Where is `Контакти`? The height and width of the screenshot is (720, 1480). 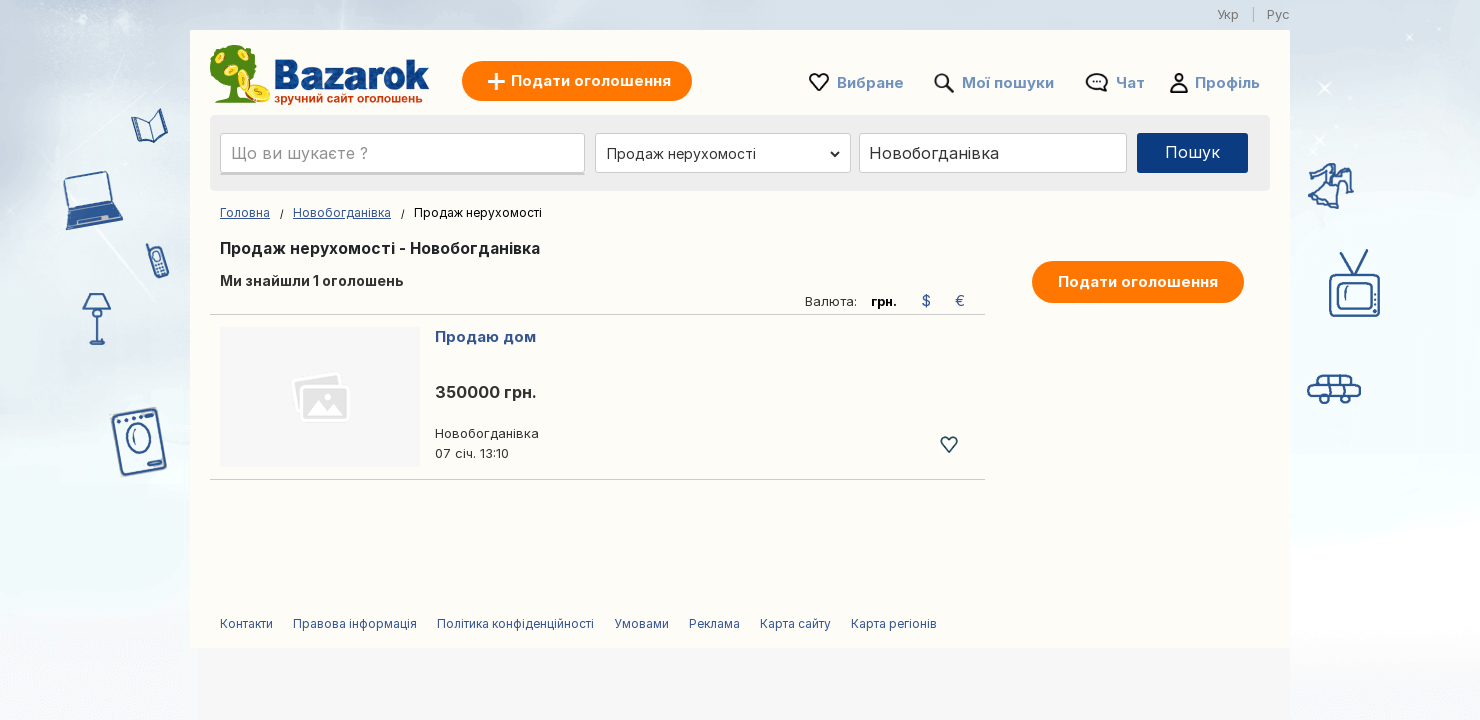 Контакти is located at coordinates (246, 623).